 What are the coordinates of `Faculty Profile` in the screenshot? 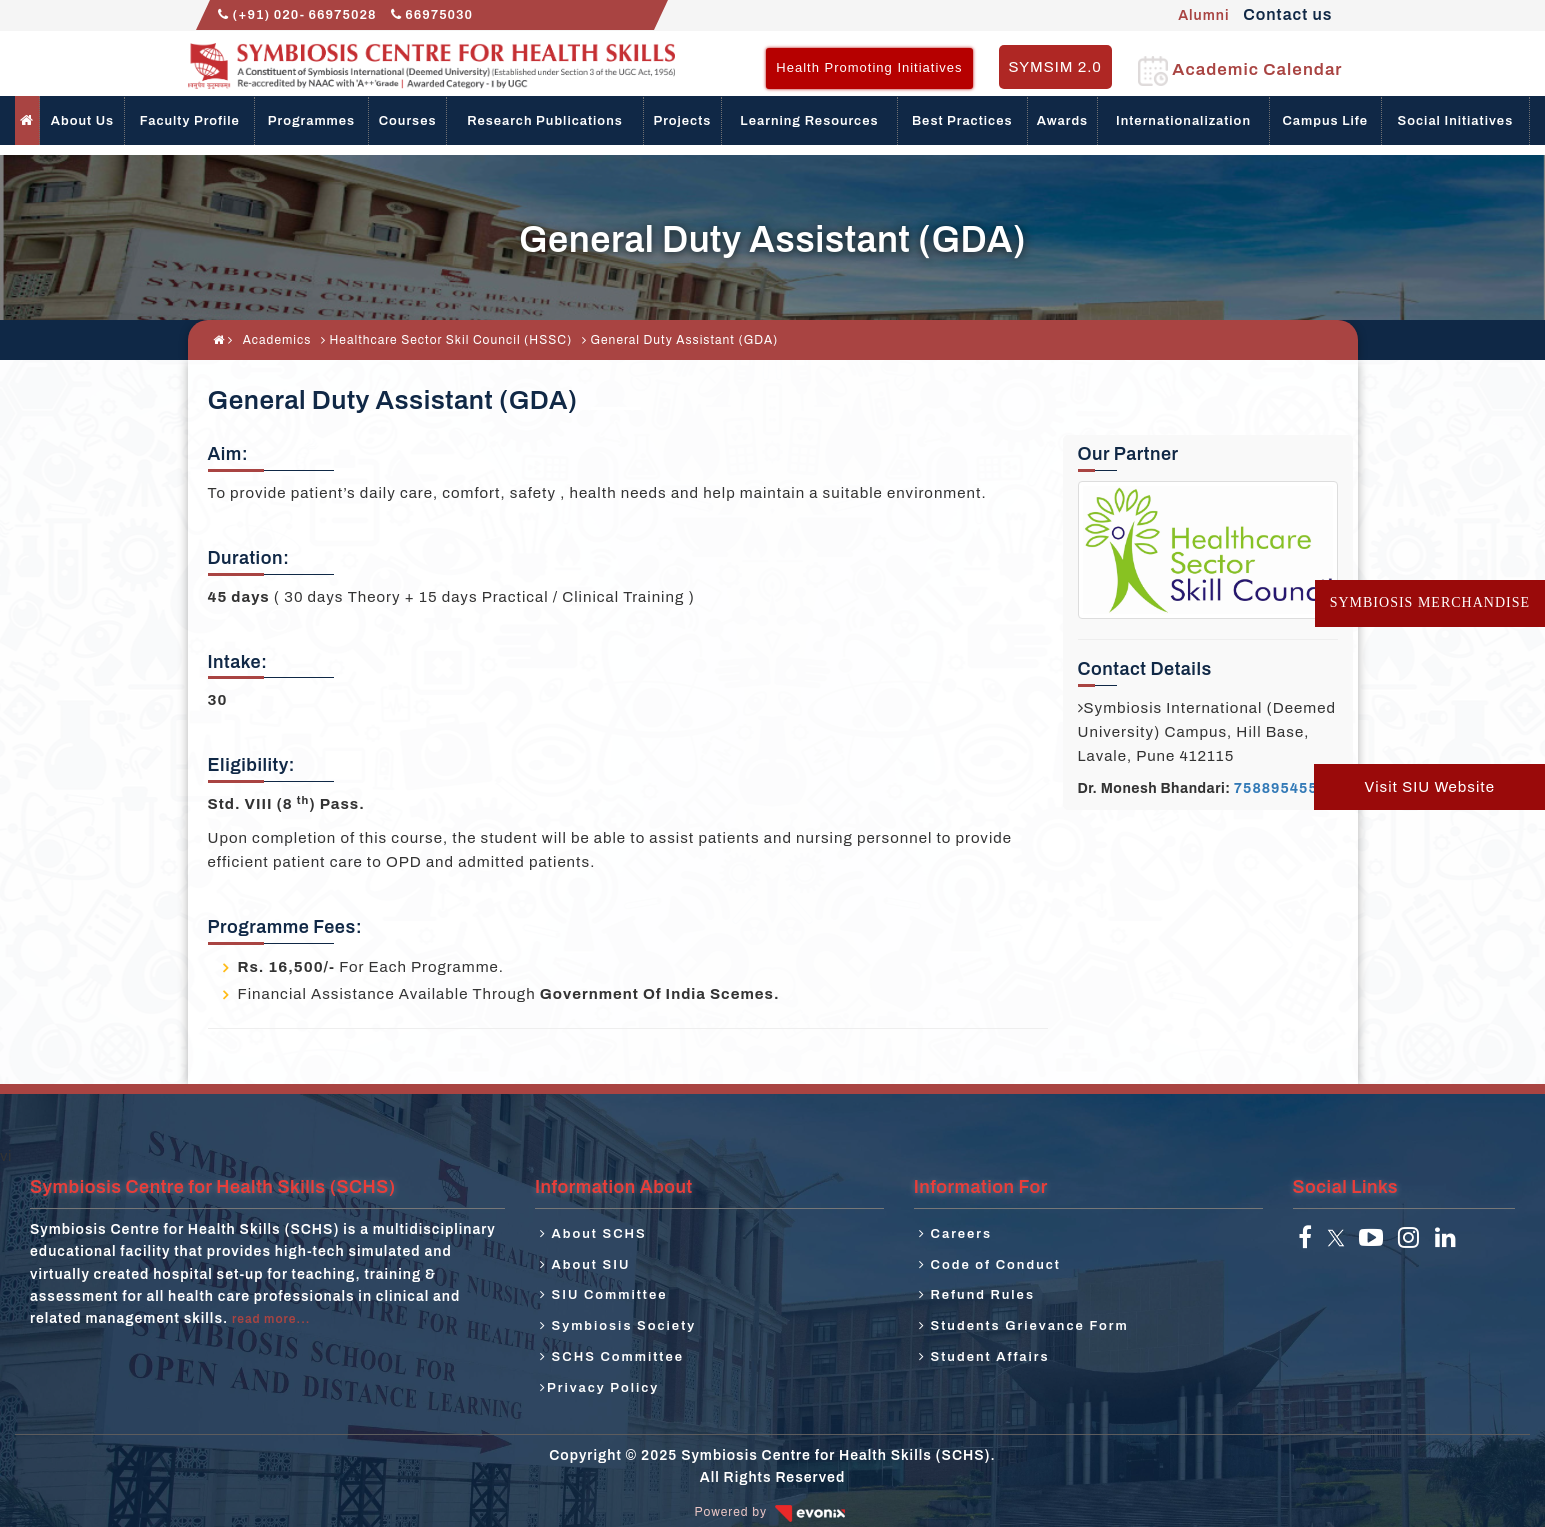 It's located at (190, 121).